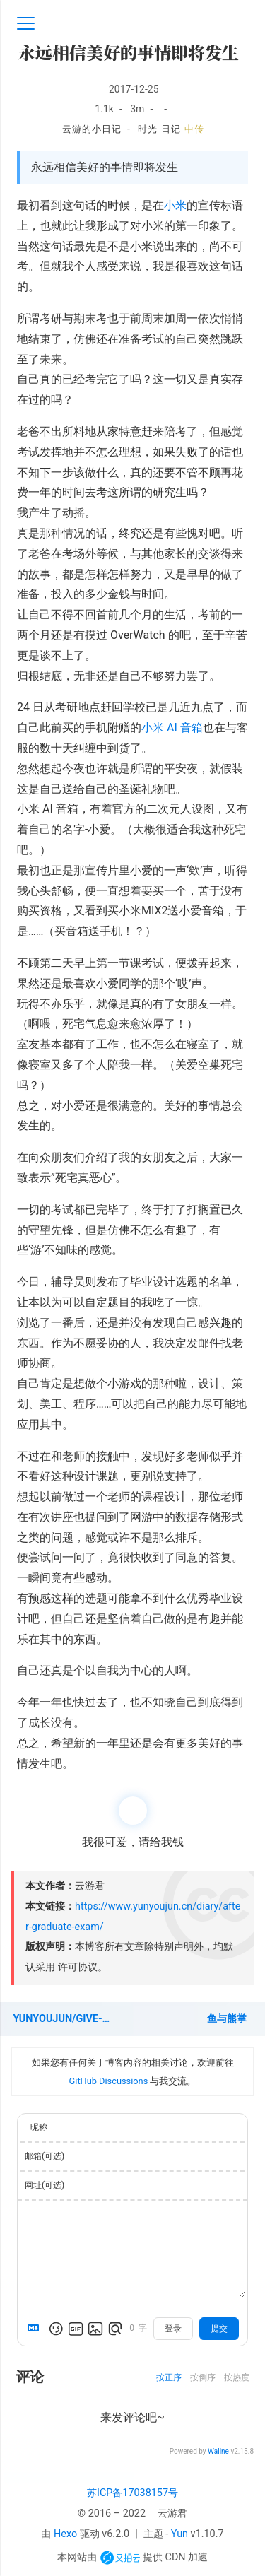 Image resolution: width=265 pixels, height=2576 pixels. I want to click on 提交, so click(219, 2329).